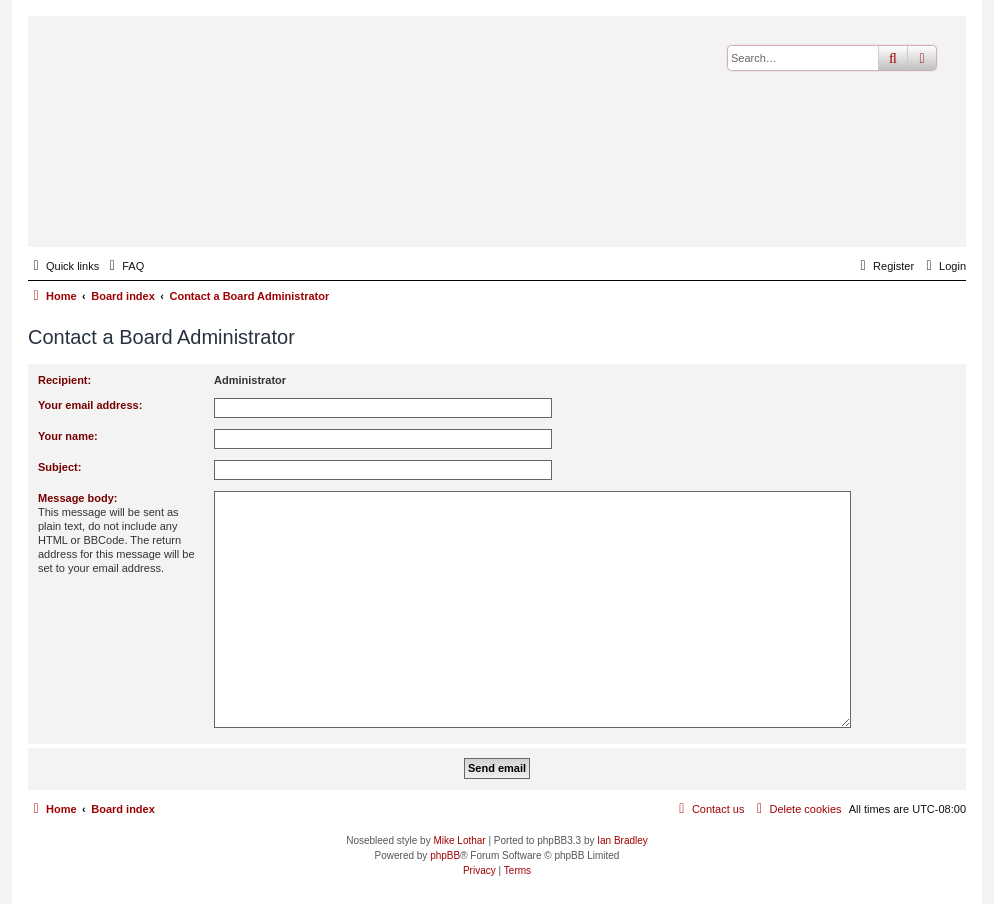 This screenshot has width=994, height=904. What do you see at coordinates (59, 467) in the screenshot?
I see `Subject:` at bounding box center [59, 467].